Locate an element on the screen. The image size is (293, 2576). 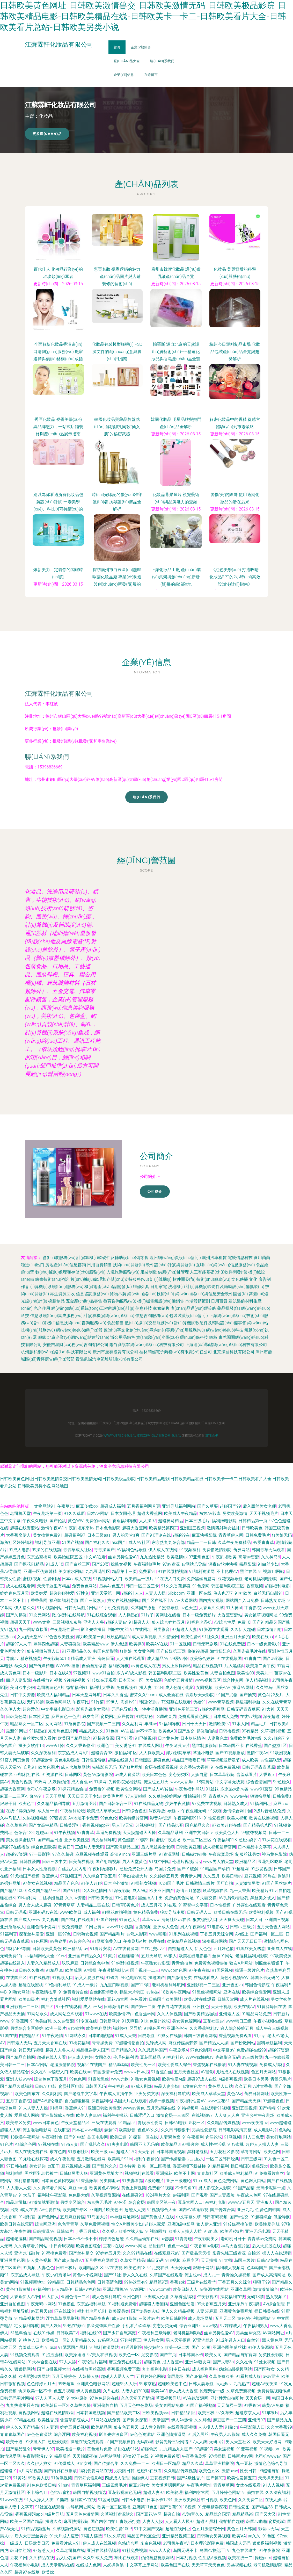
91在线视频国 is located at coordinates (229, 1658).